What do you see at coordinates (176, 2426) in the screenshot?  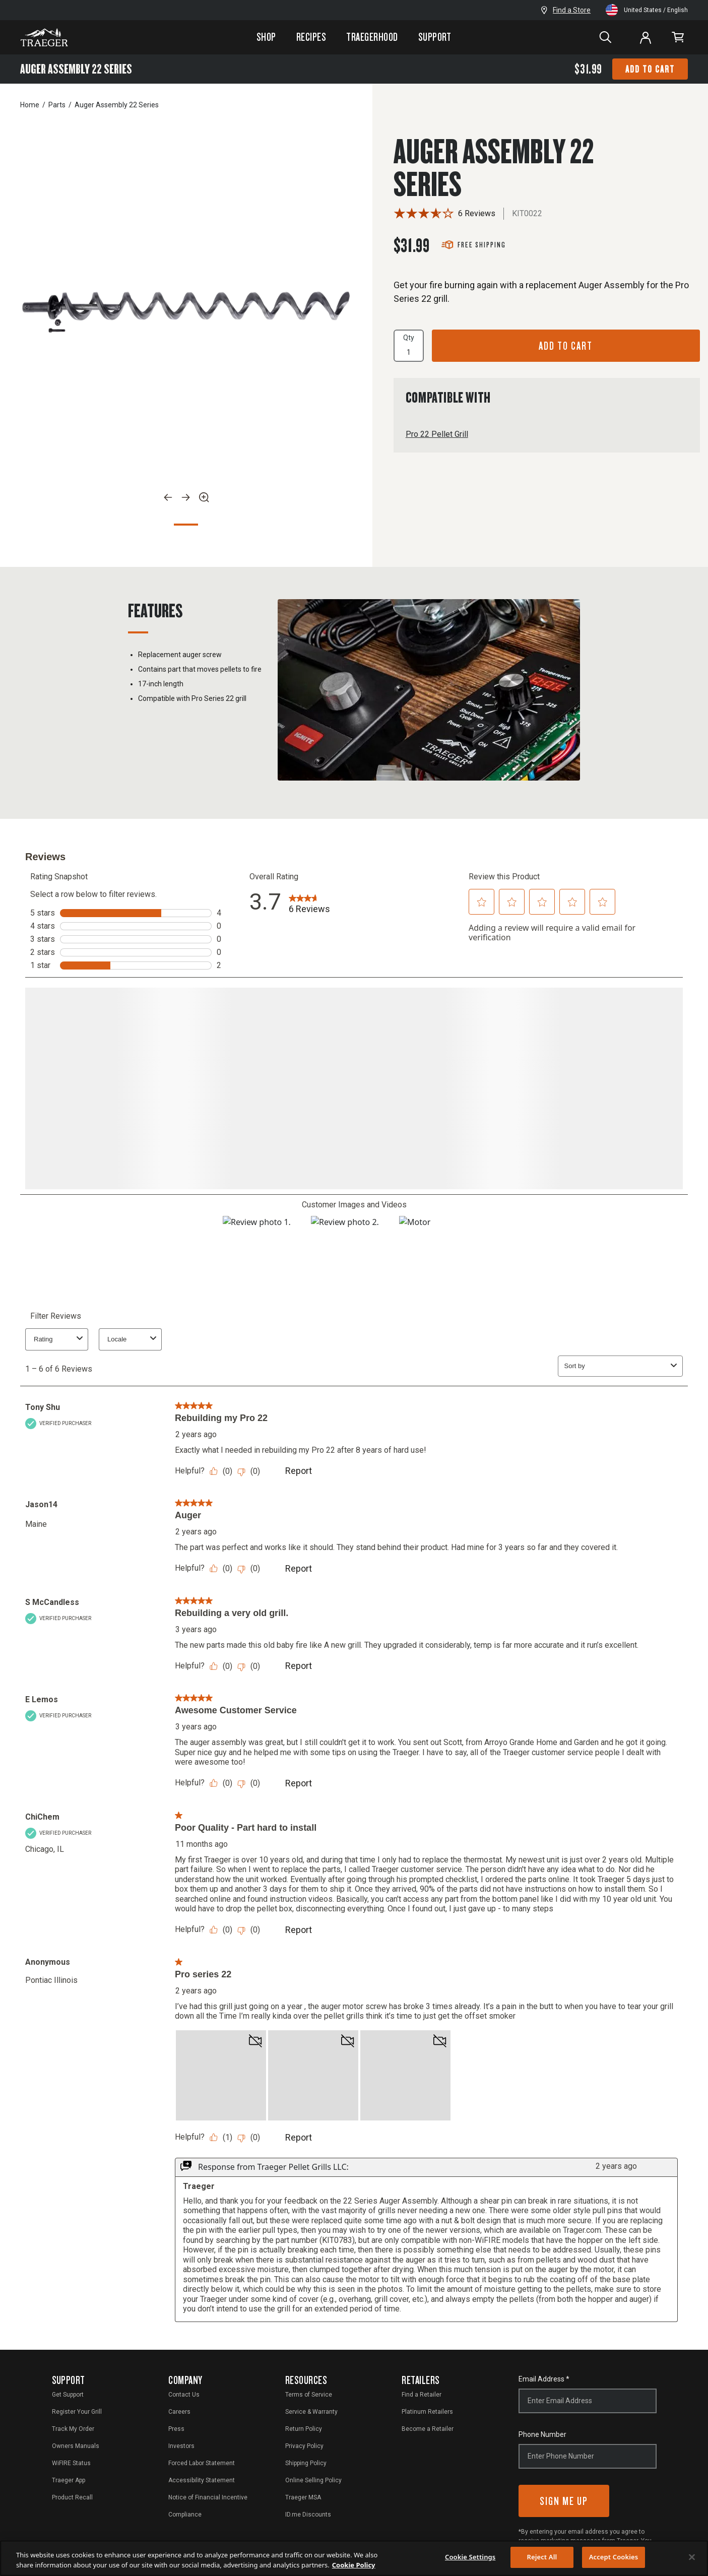 I see `Press` at bounding box center [176, 2426].